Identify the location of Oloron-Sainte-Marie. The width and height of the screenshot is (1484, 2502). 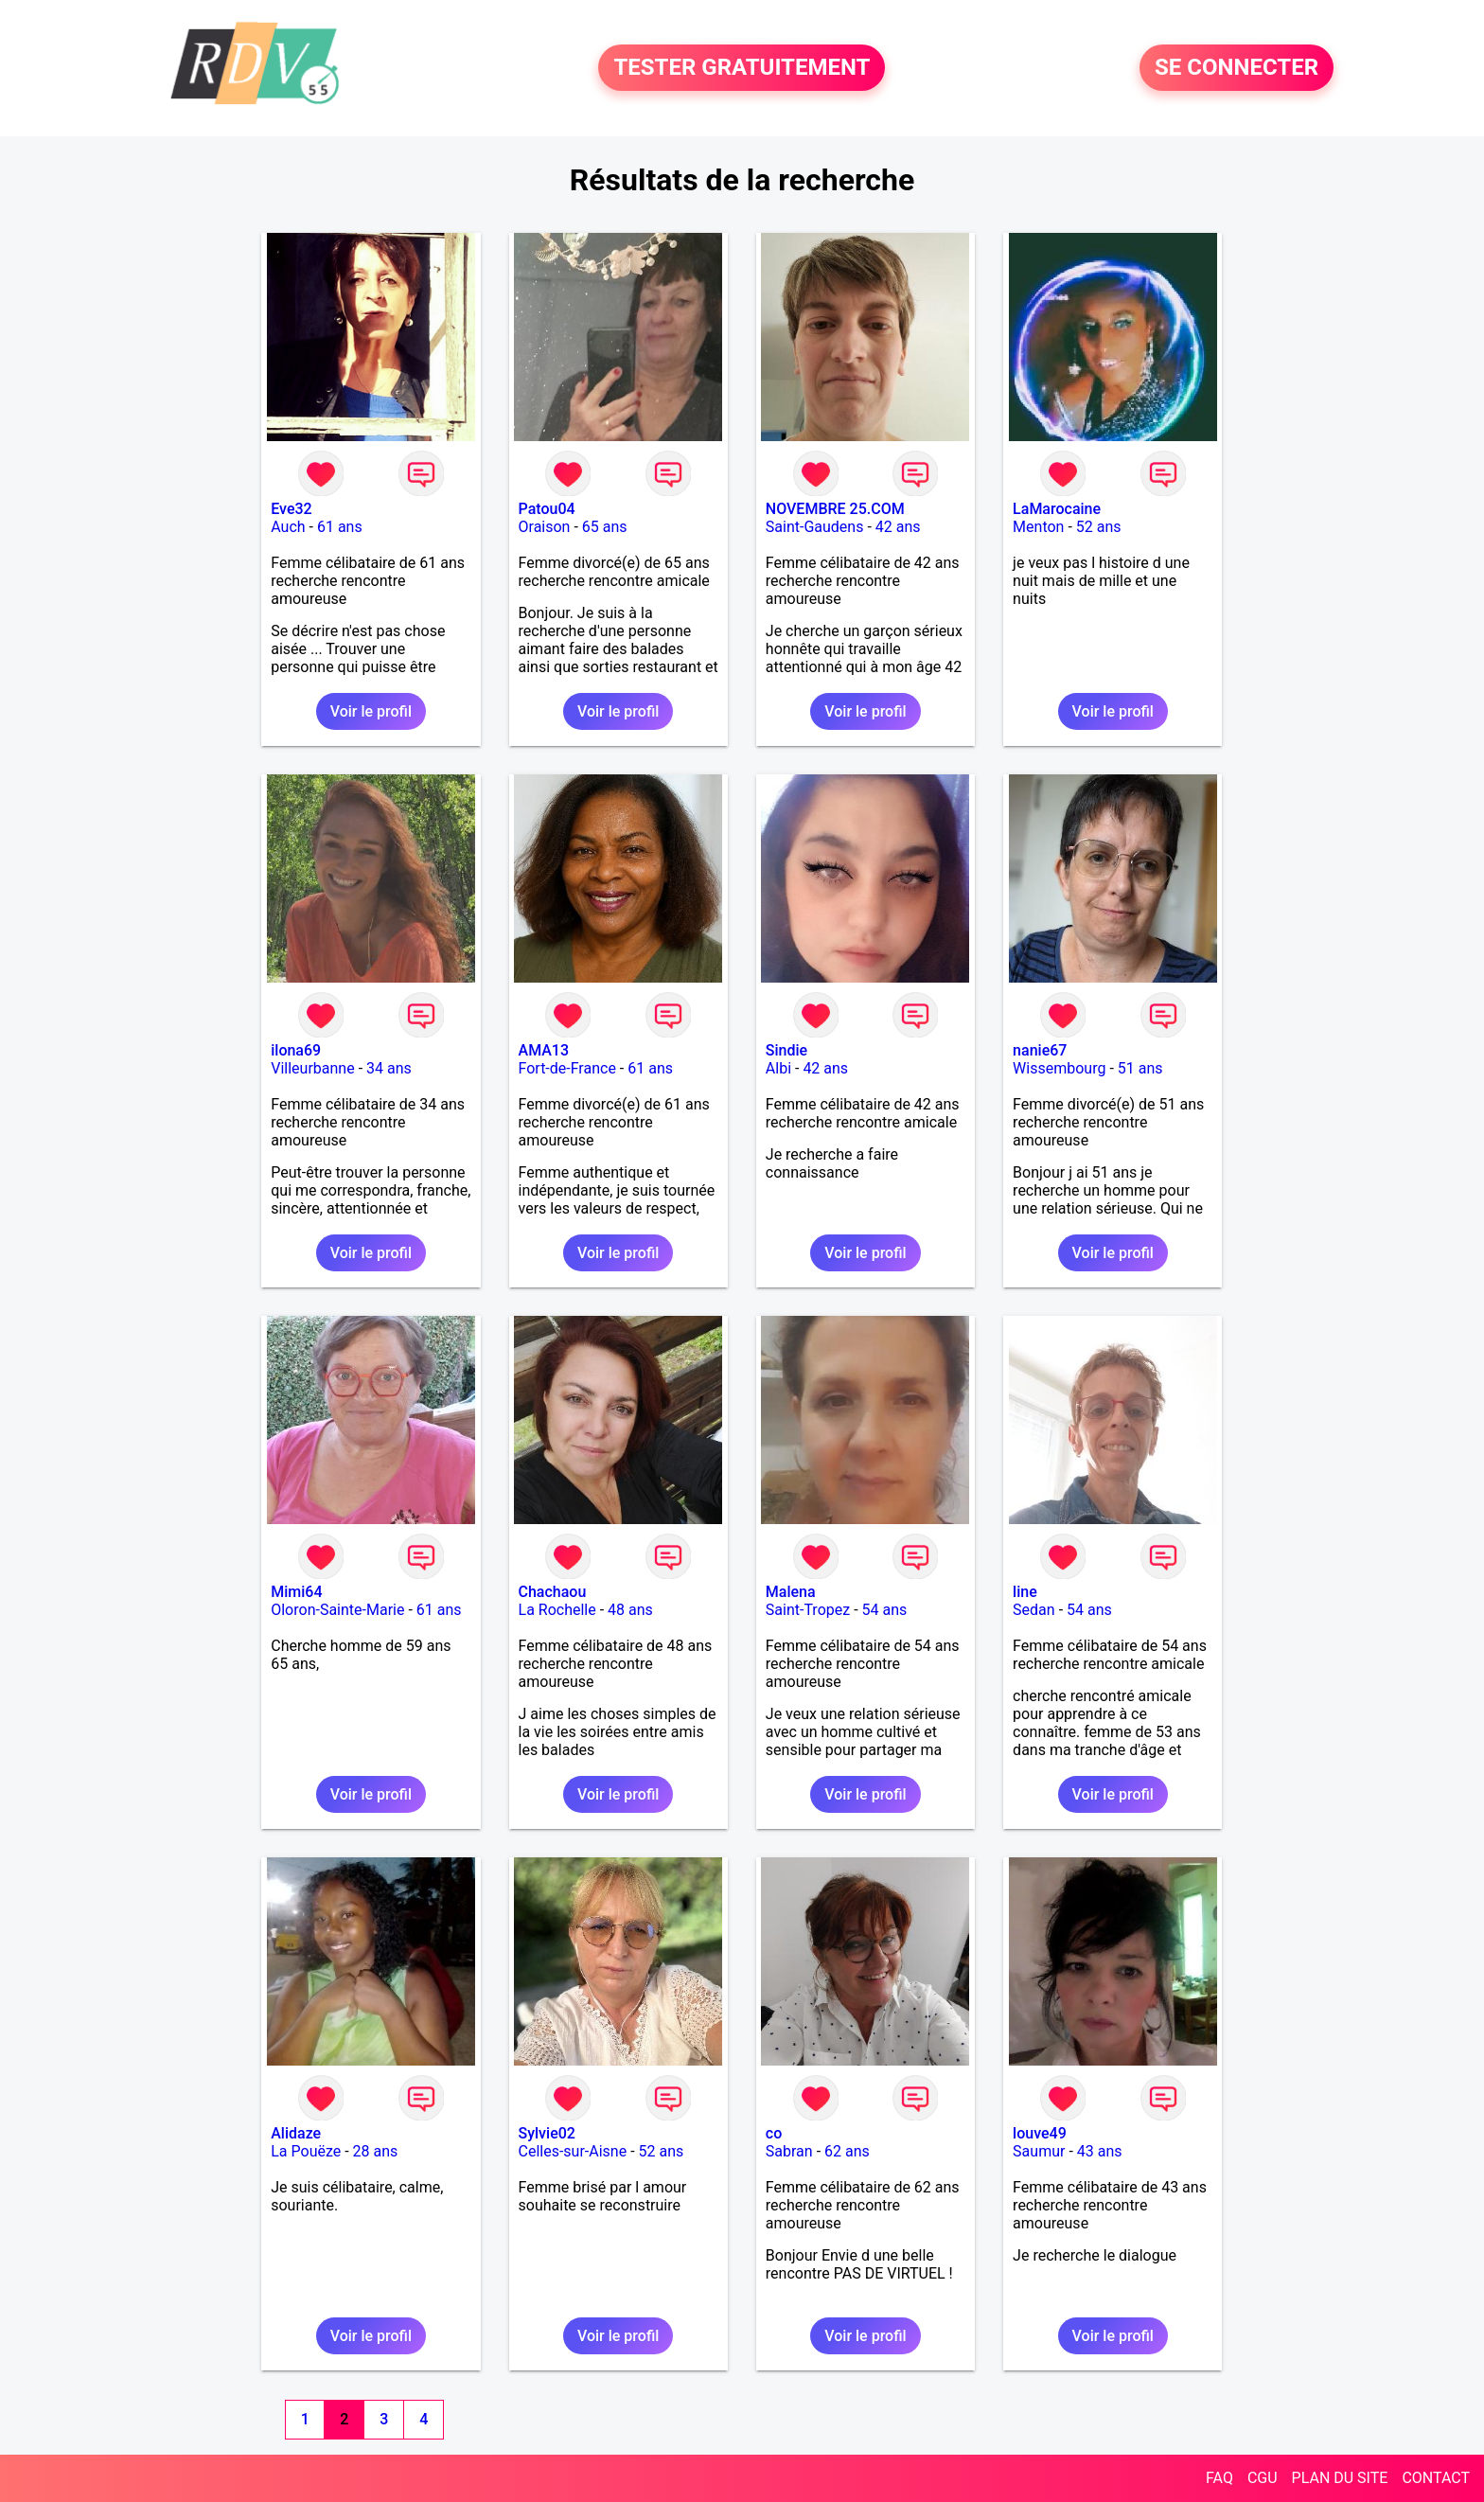
(337, 1610).